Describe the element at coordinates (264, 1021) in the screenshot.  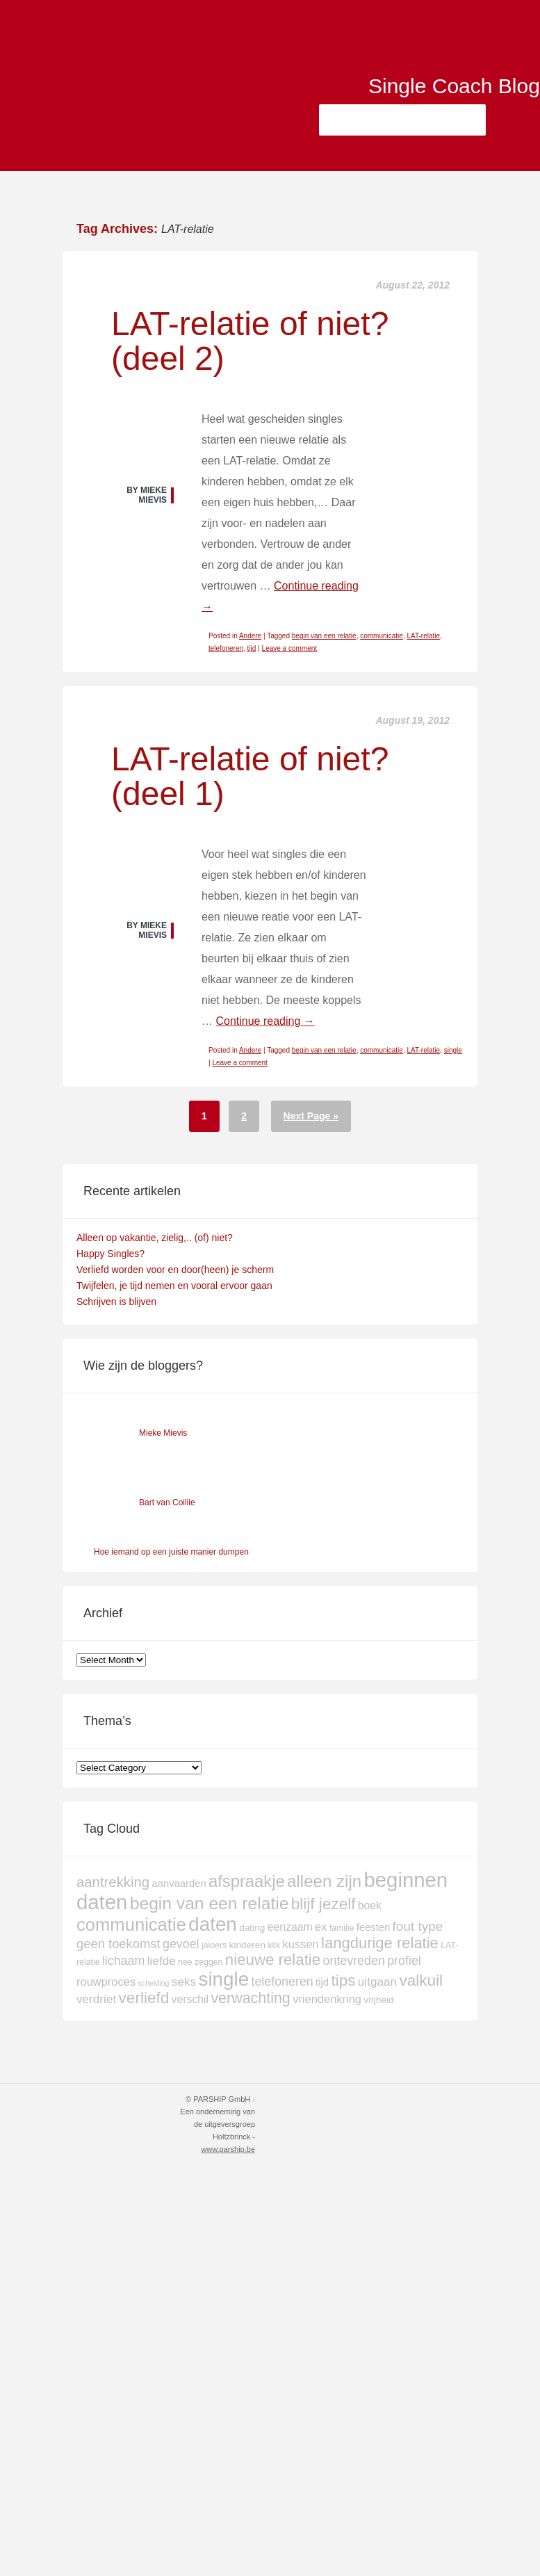
I see `Continue reading` at that location.